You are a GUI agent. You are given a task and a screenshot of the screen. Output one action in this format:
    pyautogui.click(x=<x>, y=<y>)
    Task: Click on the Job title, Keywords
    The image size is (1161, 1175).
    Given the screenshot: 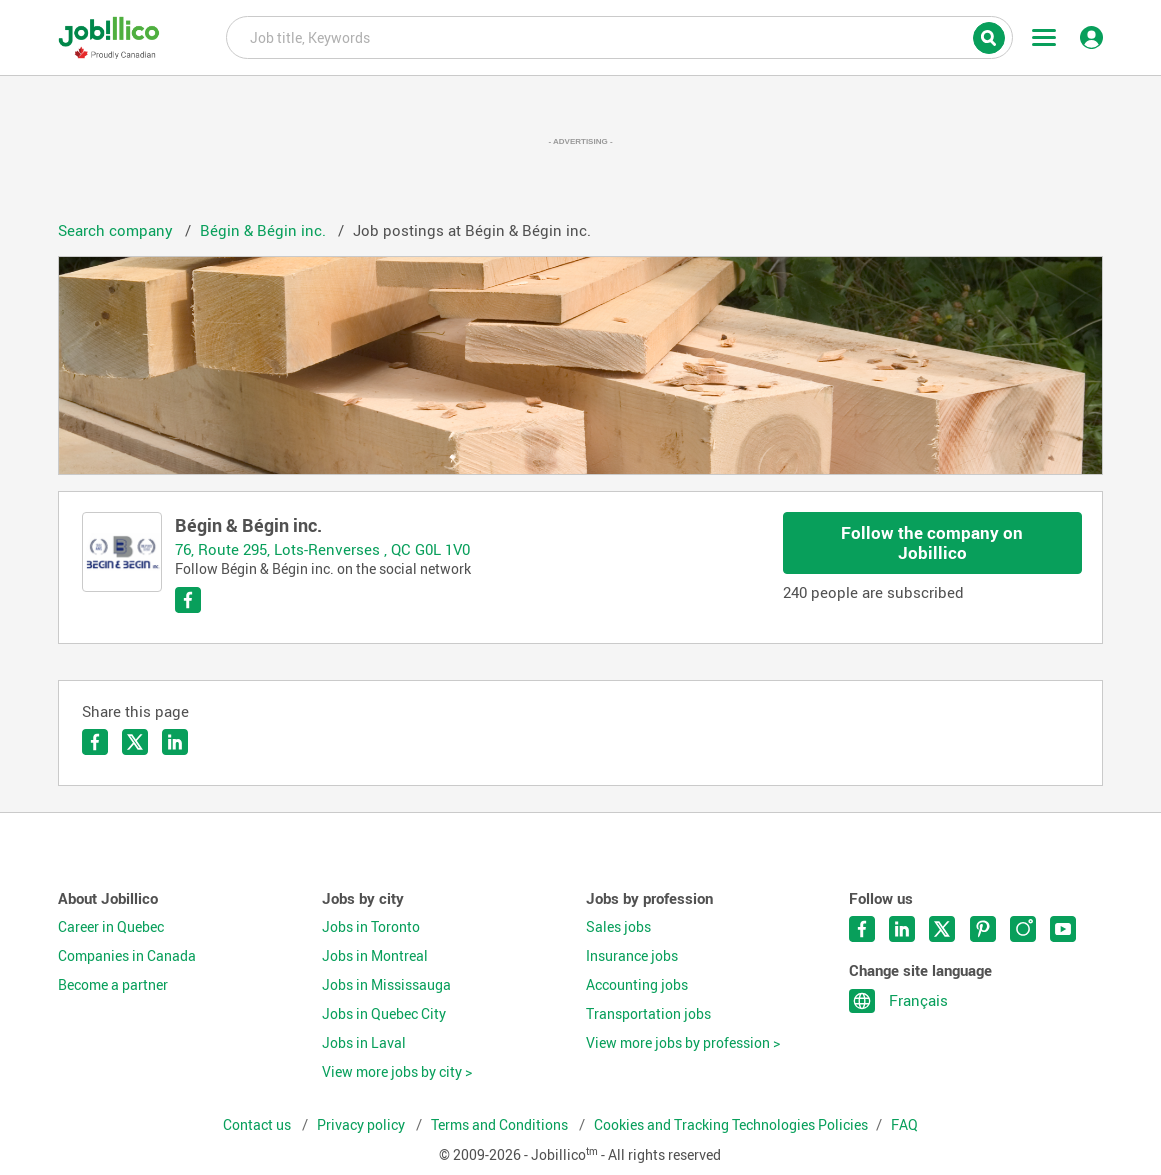 What is the action you would take?
    pyautogui.click(x=619, y=36)
    